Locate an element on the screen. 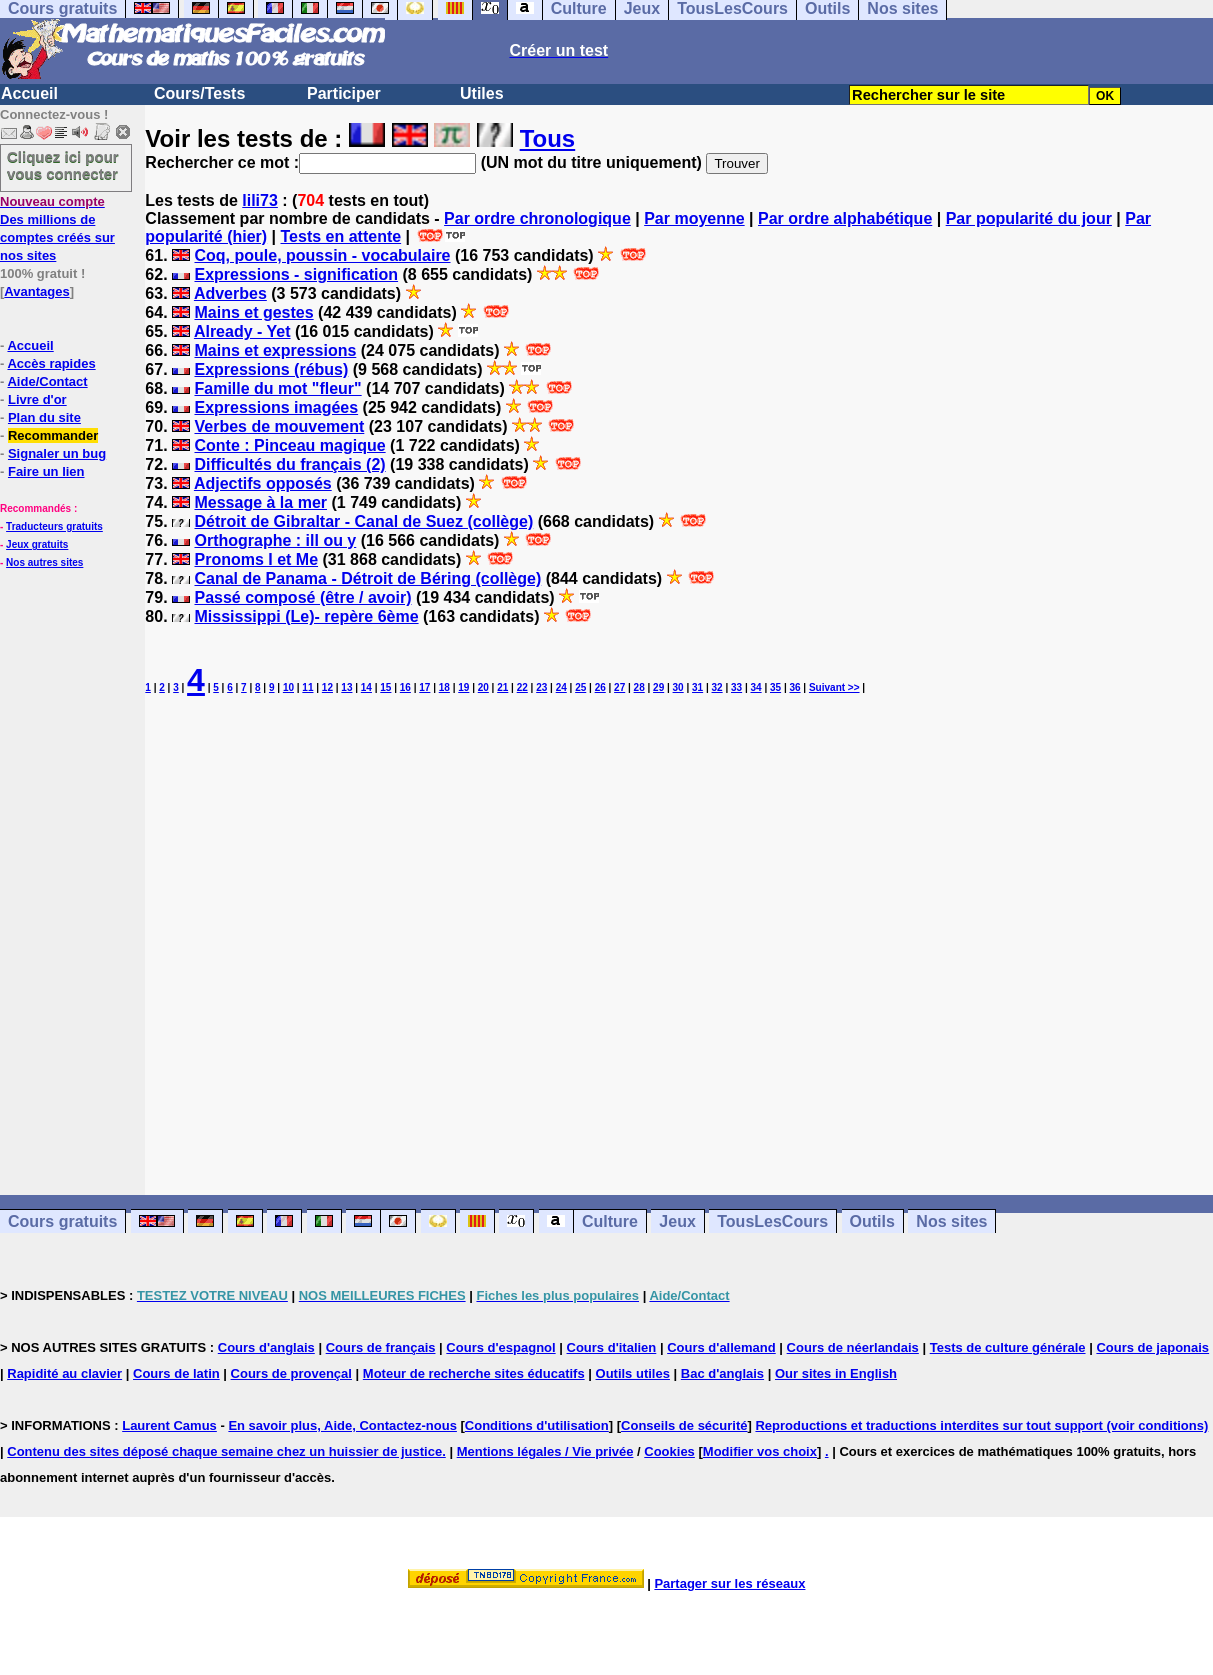 The width and height of the screenshot is (1213, 1675). Par ordre alphabétique is located at coordinates (845, 218).